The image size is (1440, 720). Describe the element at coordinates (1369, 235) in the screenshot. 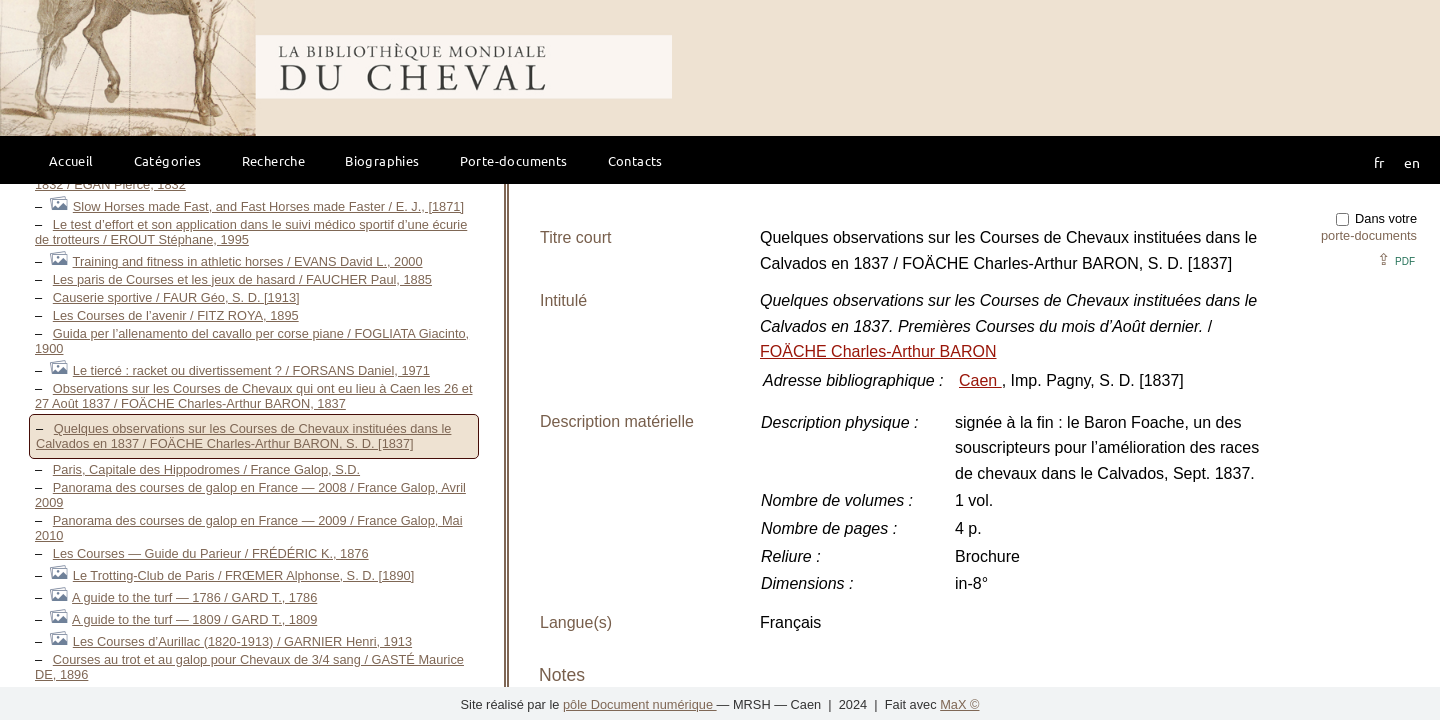

I see `porte-documents` at that location.